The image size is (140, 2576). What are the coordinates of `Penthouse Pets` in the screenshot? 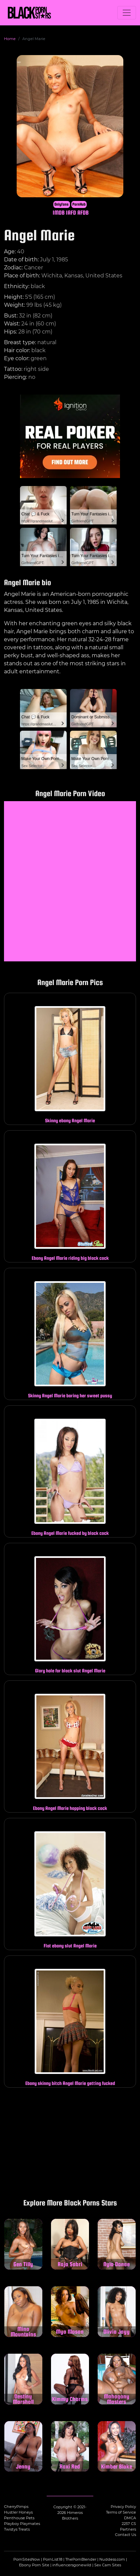 It's located at (19, 2518).